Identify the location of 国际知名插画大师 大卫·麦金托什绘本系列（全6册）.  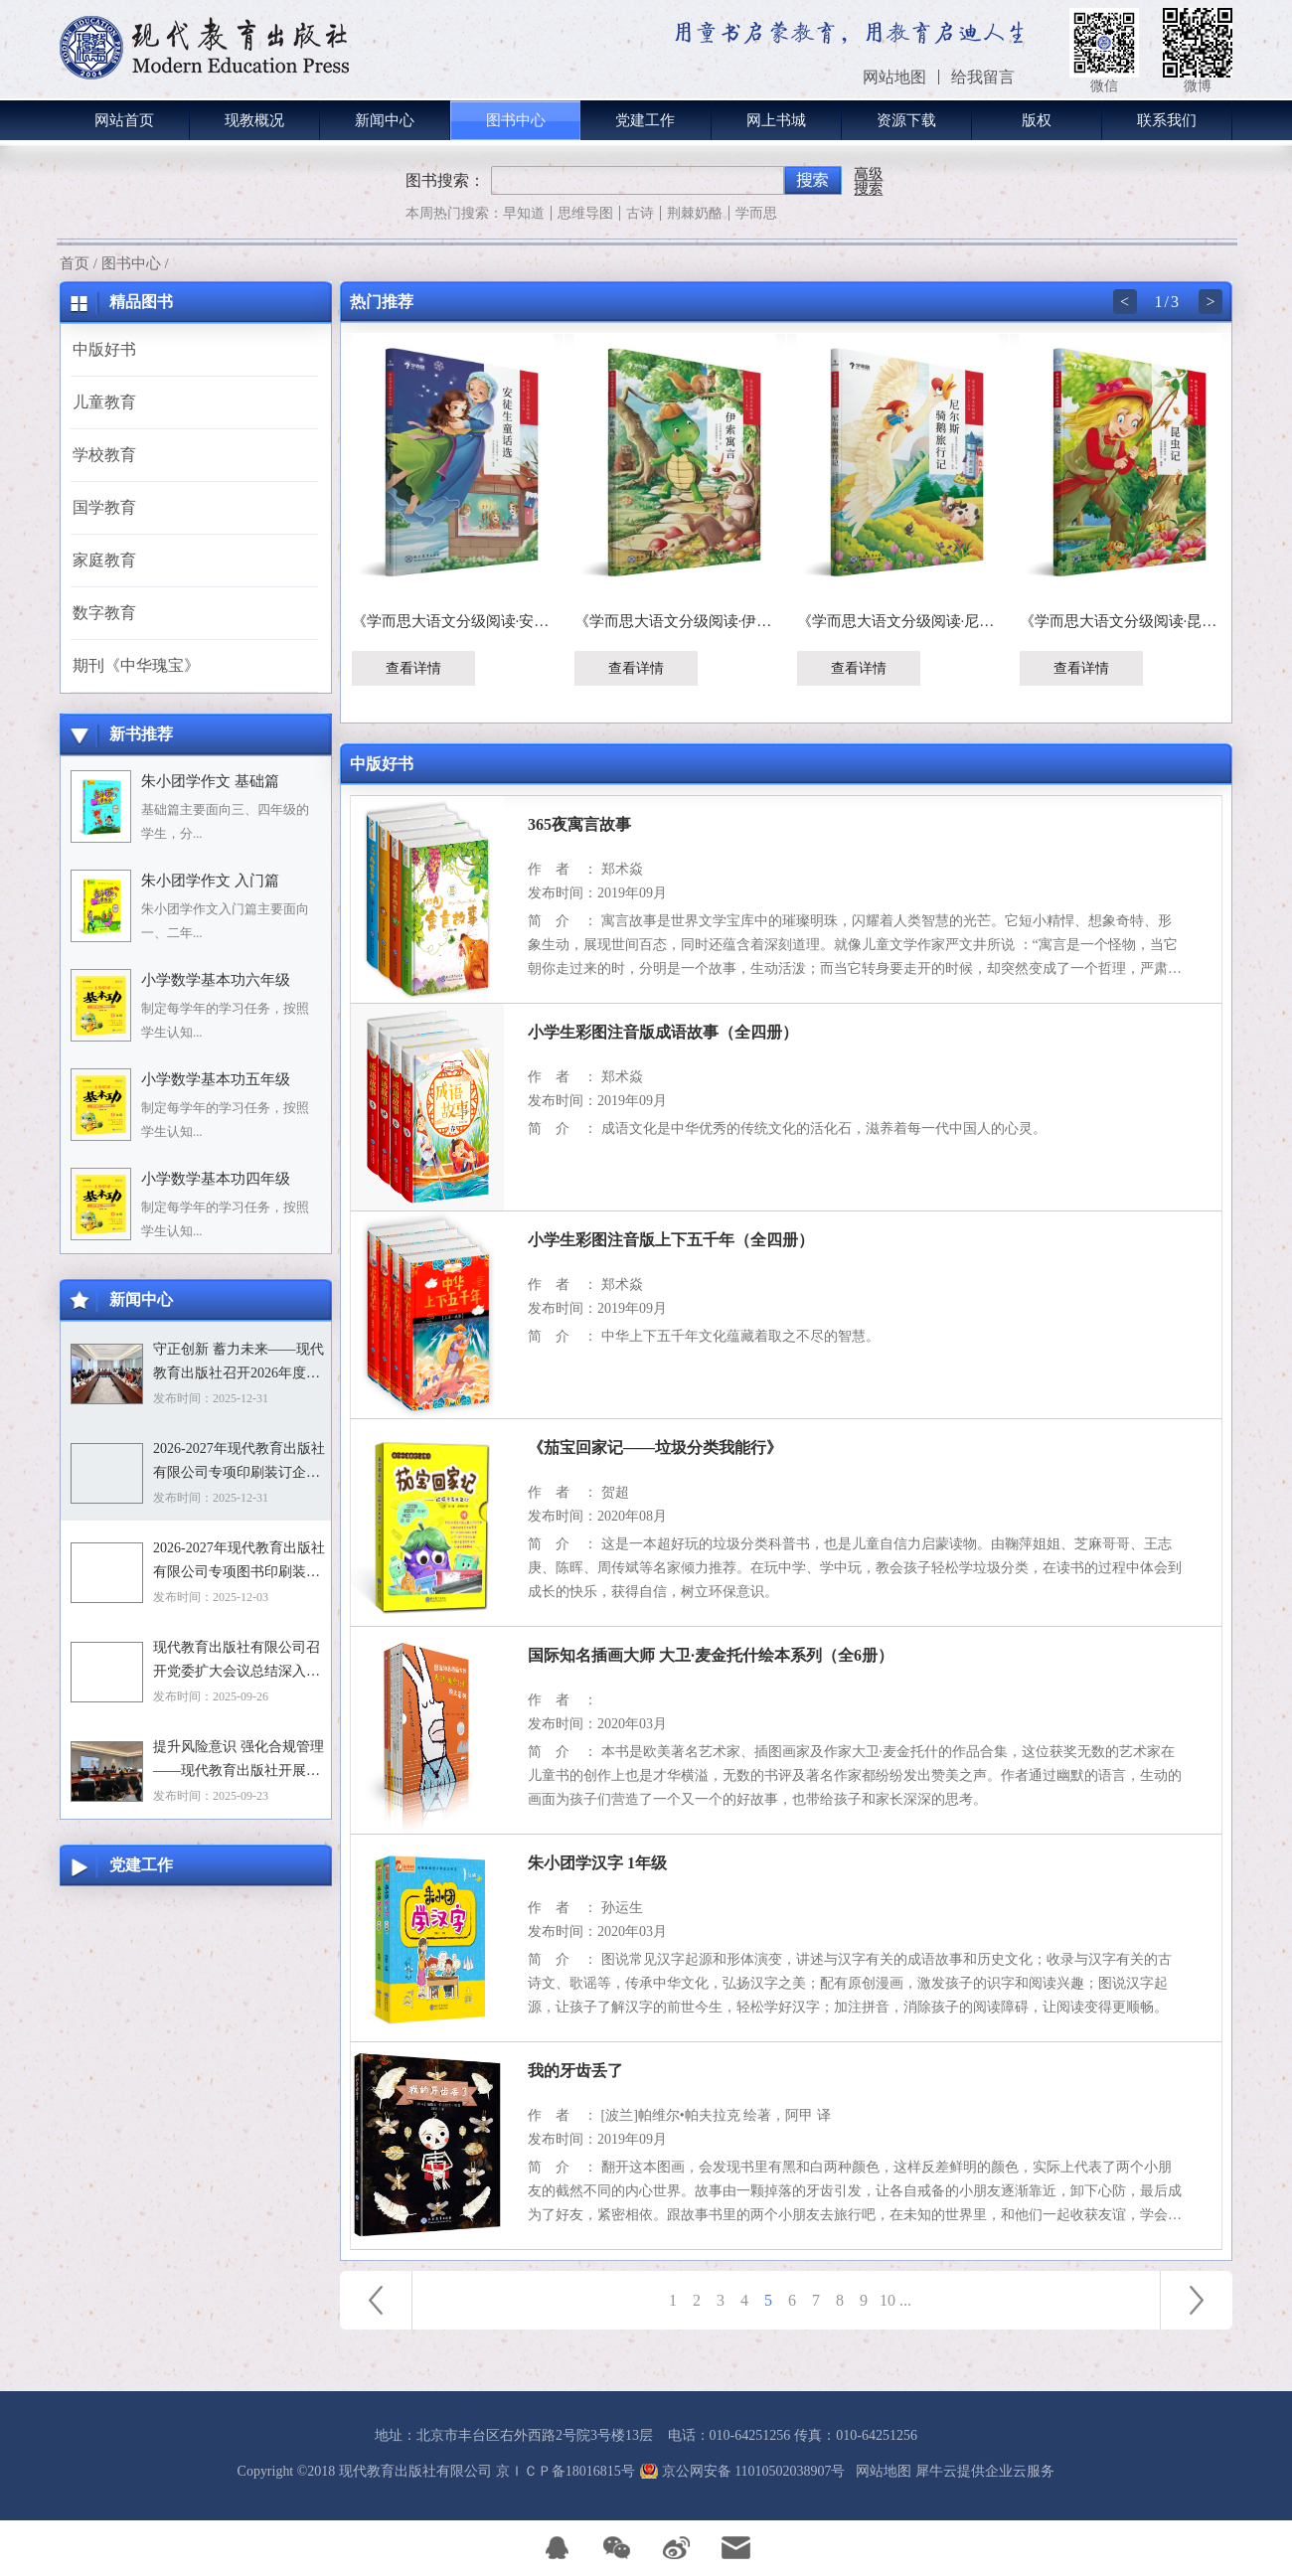
(710, 1655).